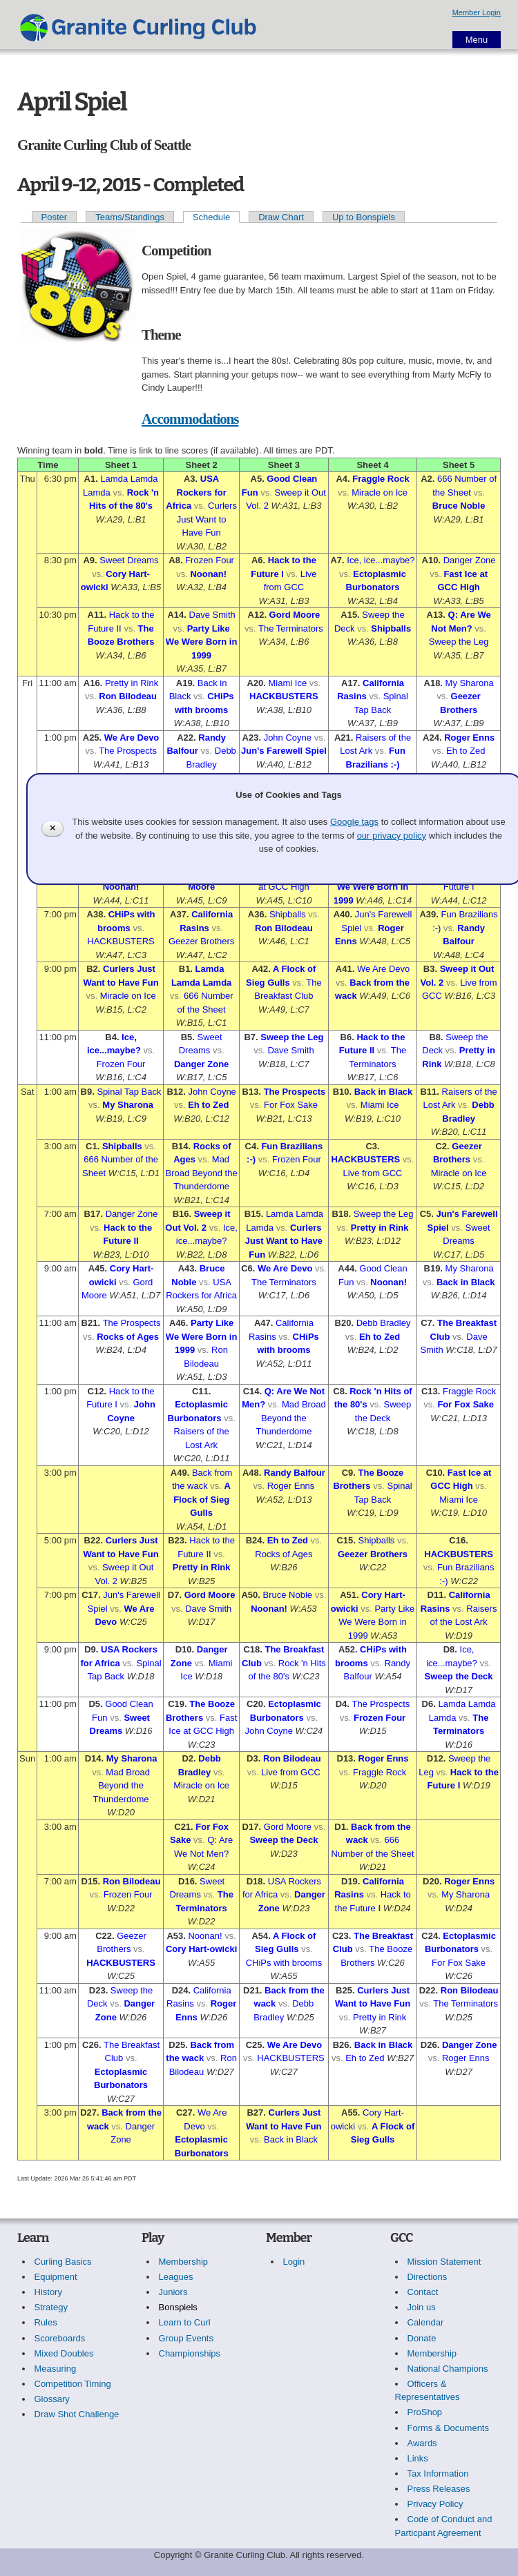 This screenshot has width=518, height=2576. I want to click on Ron Bilodeau, so click(128, 696).